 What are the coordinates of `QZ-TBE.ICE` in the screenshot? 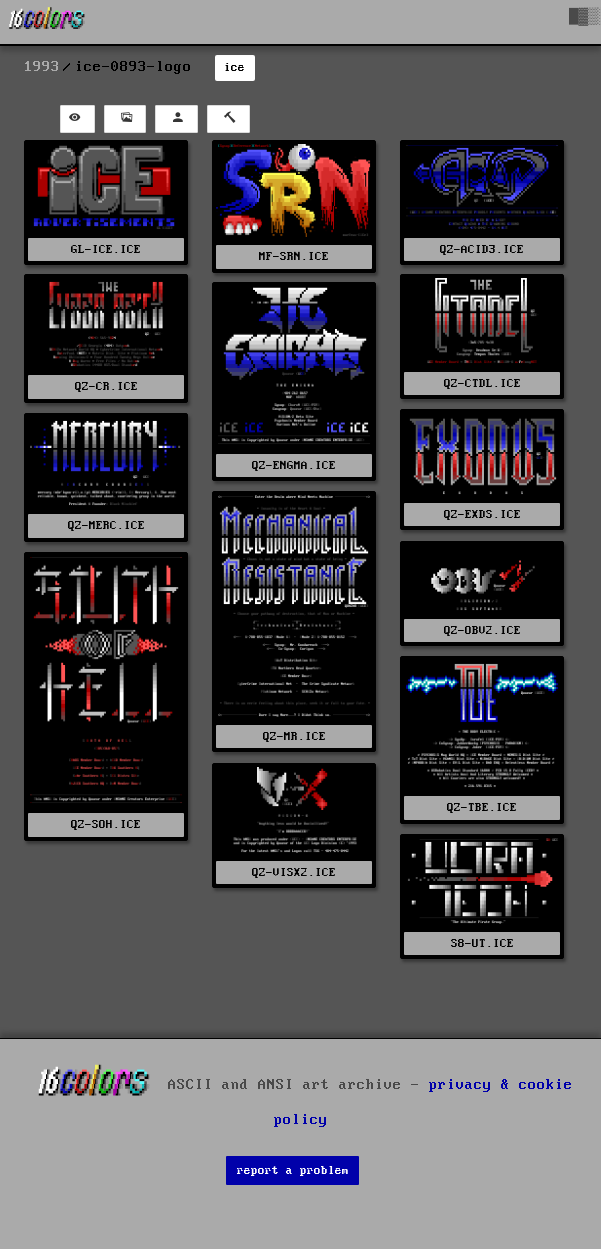 It's located at (482, 807).